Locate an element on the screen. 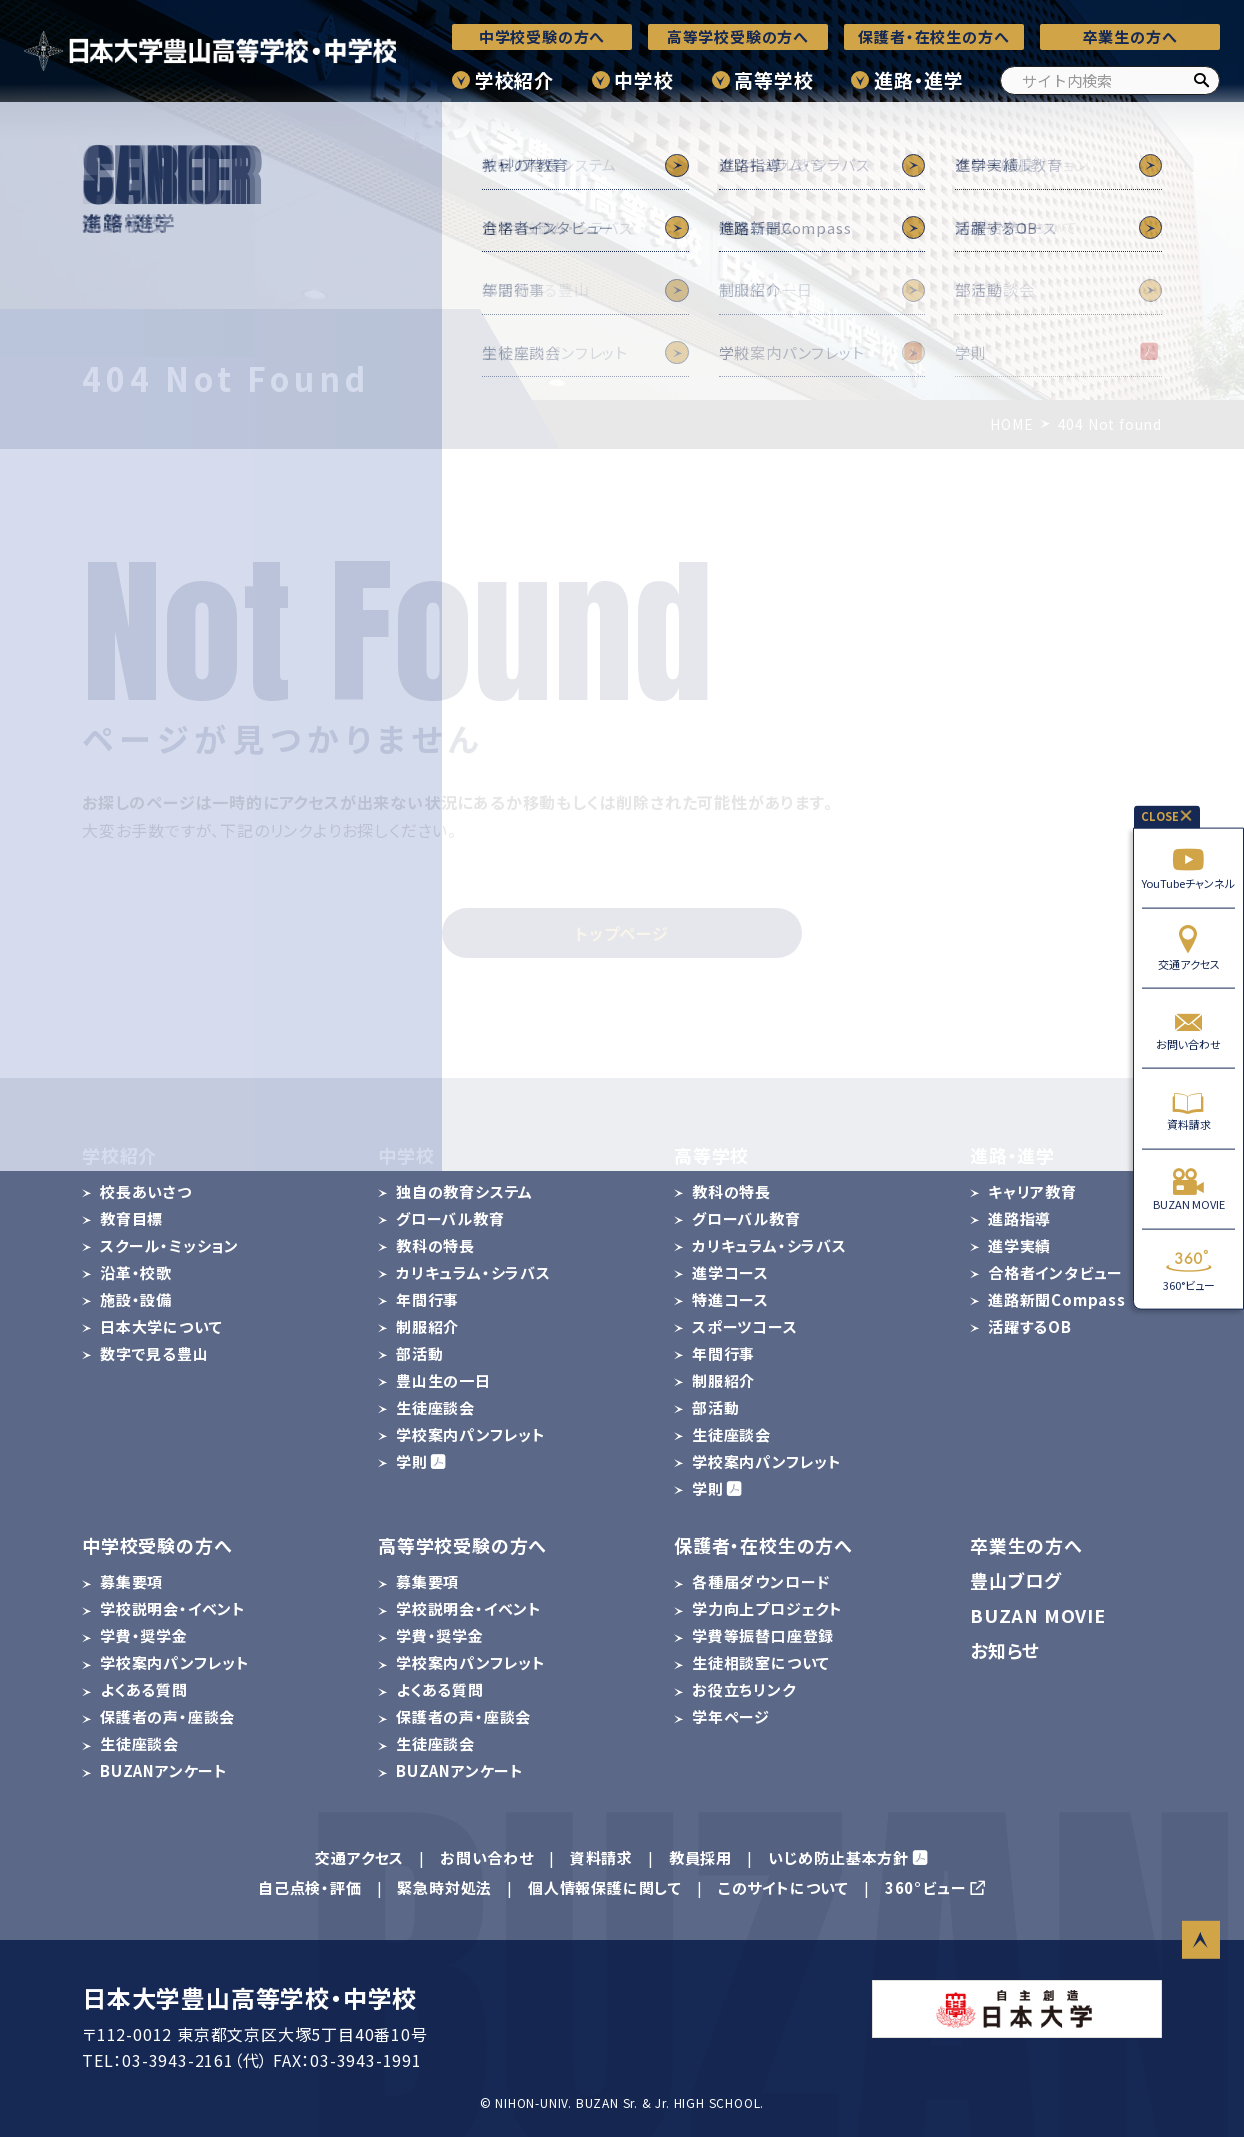  進路新聞Compass is located at coordinates (1057, 1299).